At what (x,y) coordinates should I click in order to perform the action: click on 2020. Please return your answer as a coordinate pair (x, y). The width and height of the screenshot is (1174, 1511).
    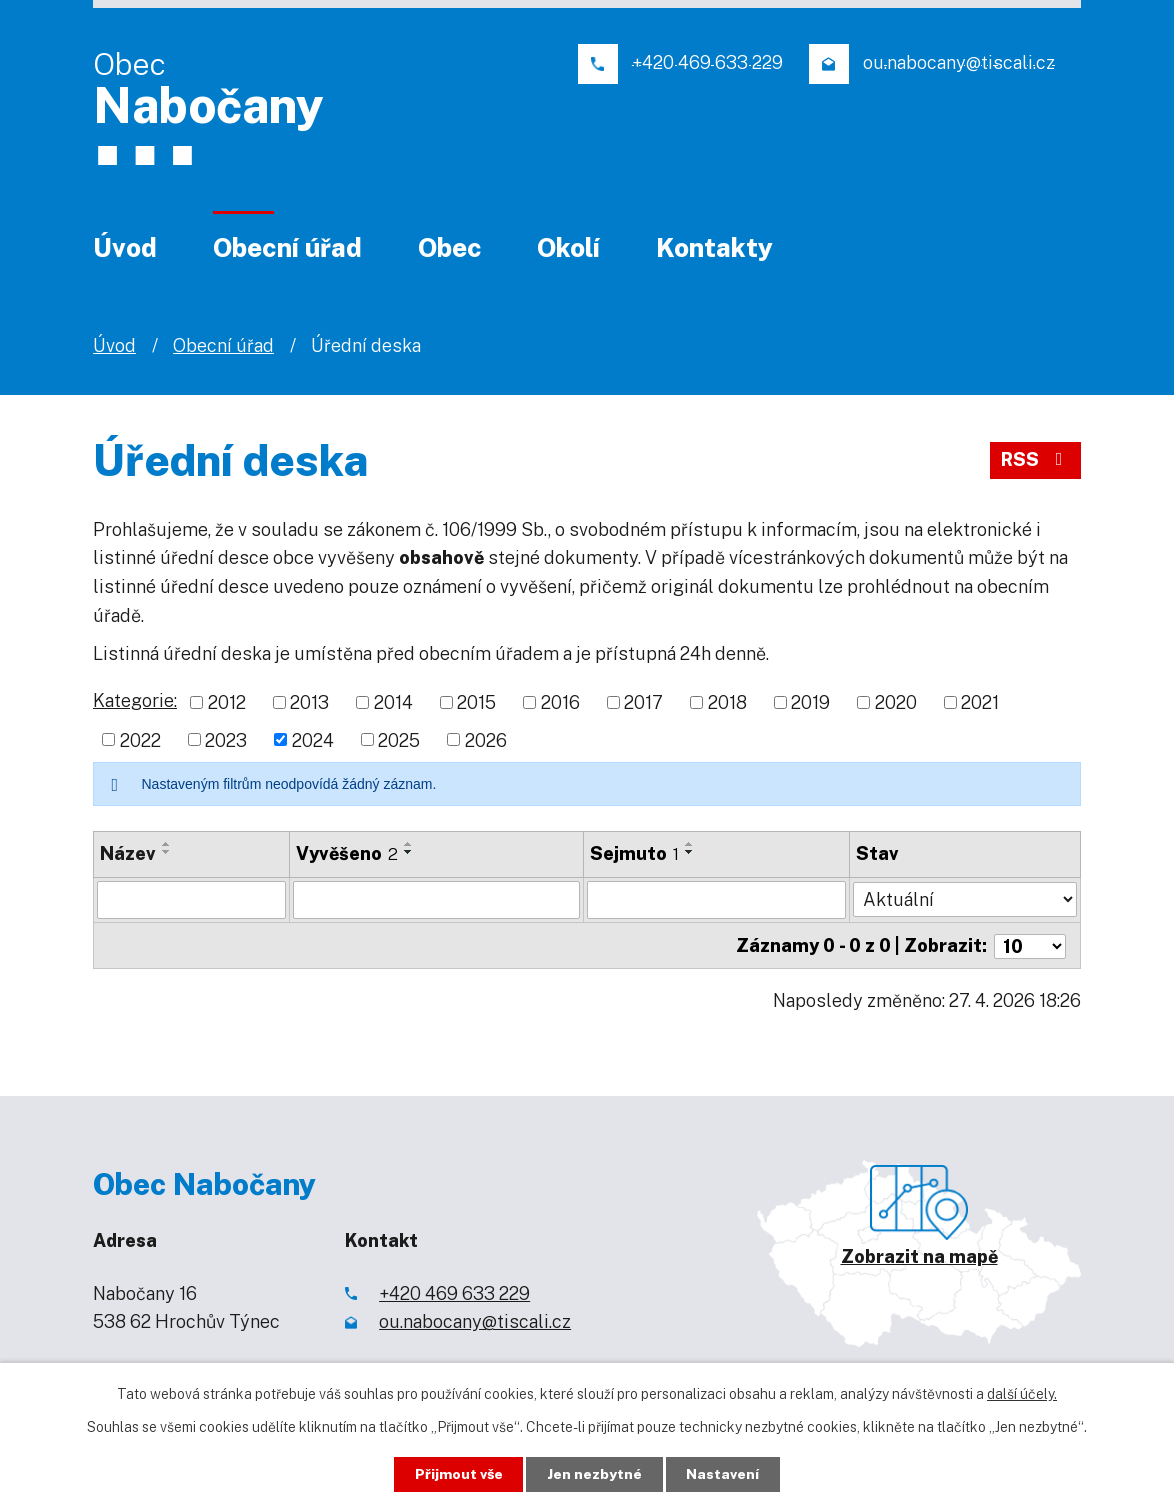
    Looking at the image, I should click on (896, 702).